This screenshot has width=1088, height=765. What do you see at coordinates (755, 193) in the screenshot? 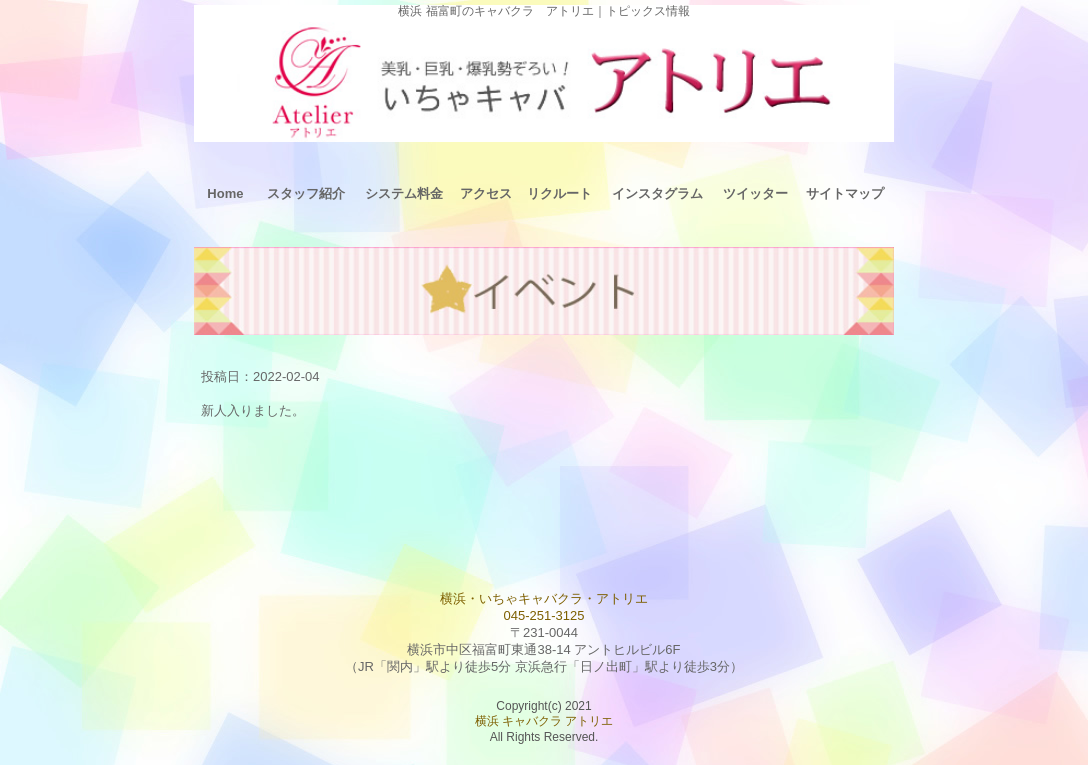
I see `ツイッター` at bounding box center [755, 193].